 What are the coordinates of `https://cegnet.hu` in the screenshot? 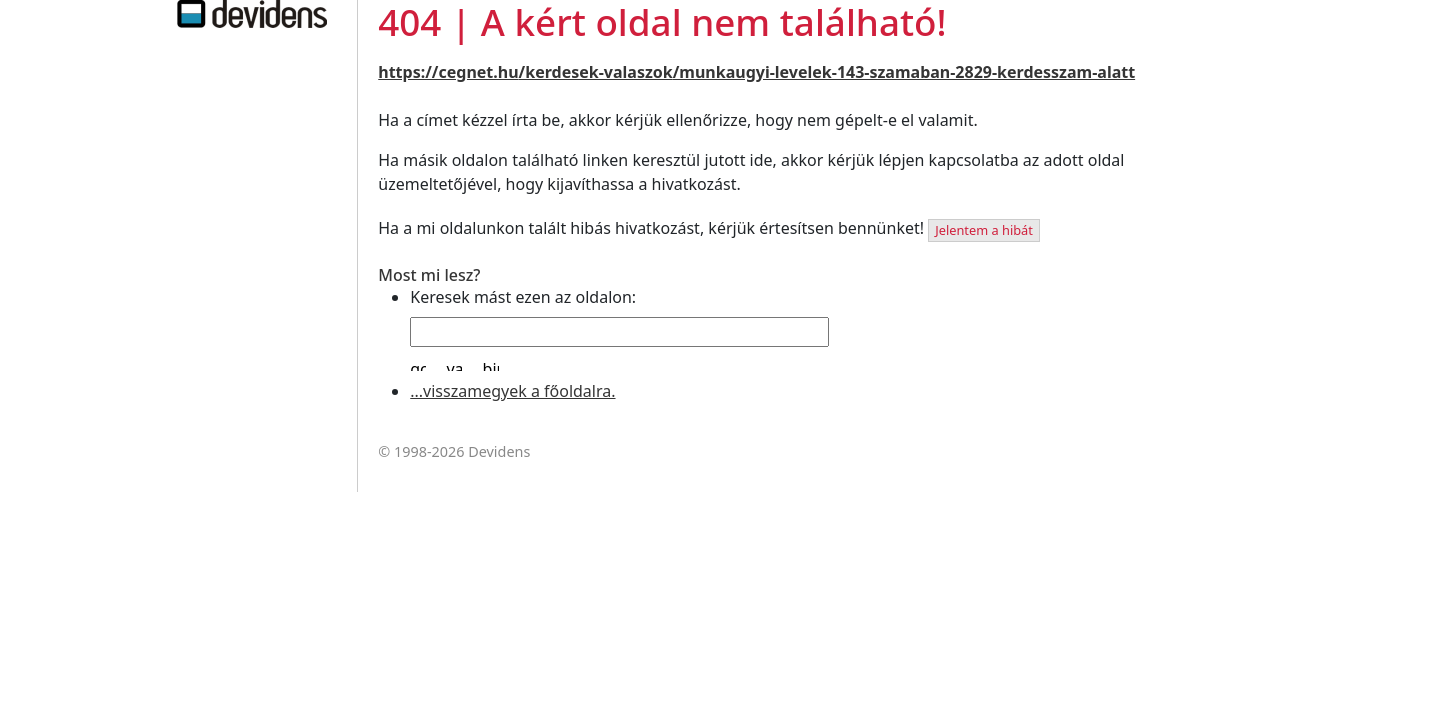 It's located at (448, 72).